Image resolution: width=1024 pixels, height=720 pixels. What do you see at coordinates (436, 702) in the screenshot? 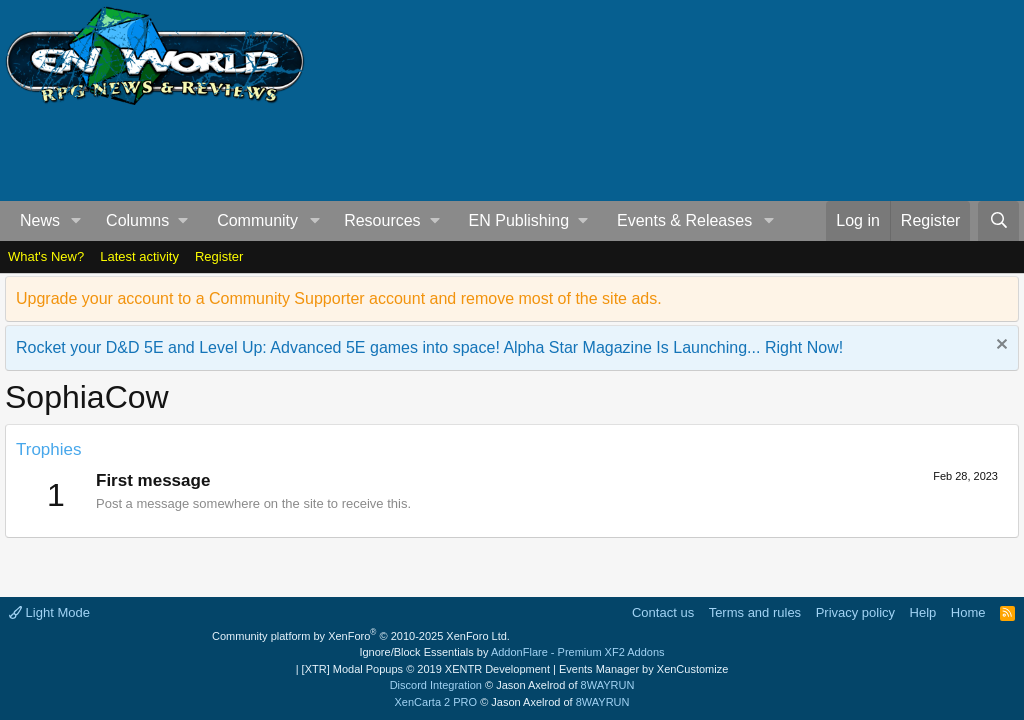
I see `XenCarta 2 PRO` at bounding box center [436, 702].